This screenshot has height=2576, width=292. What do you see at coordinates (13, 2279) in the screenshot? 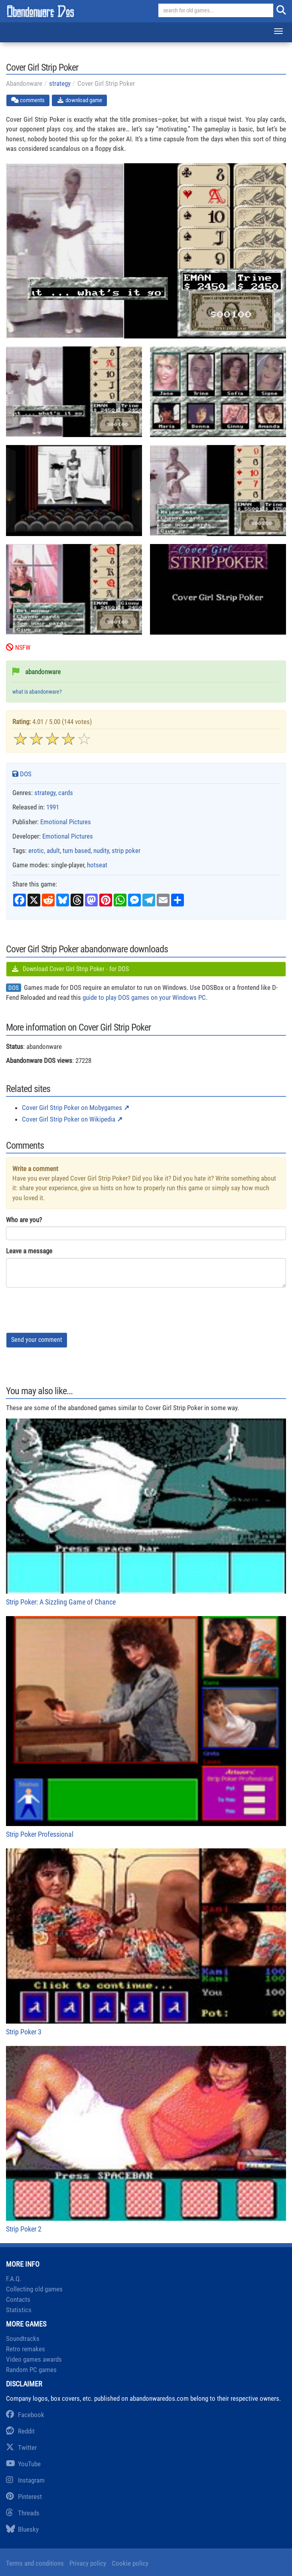
I see `F.A.Q.` at bounding box center [13, 2279].